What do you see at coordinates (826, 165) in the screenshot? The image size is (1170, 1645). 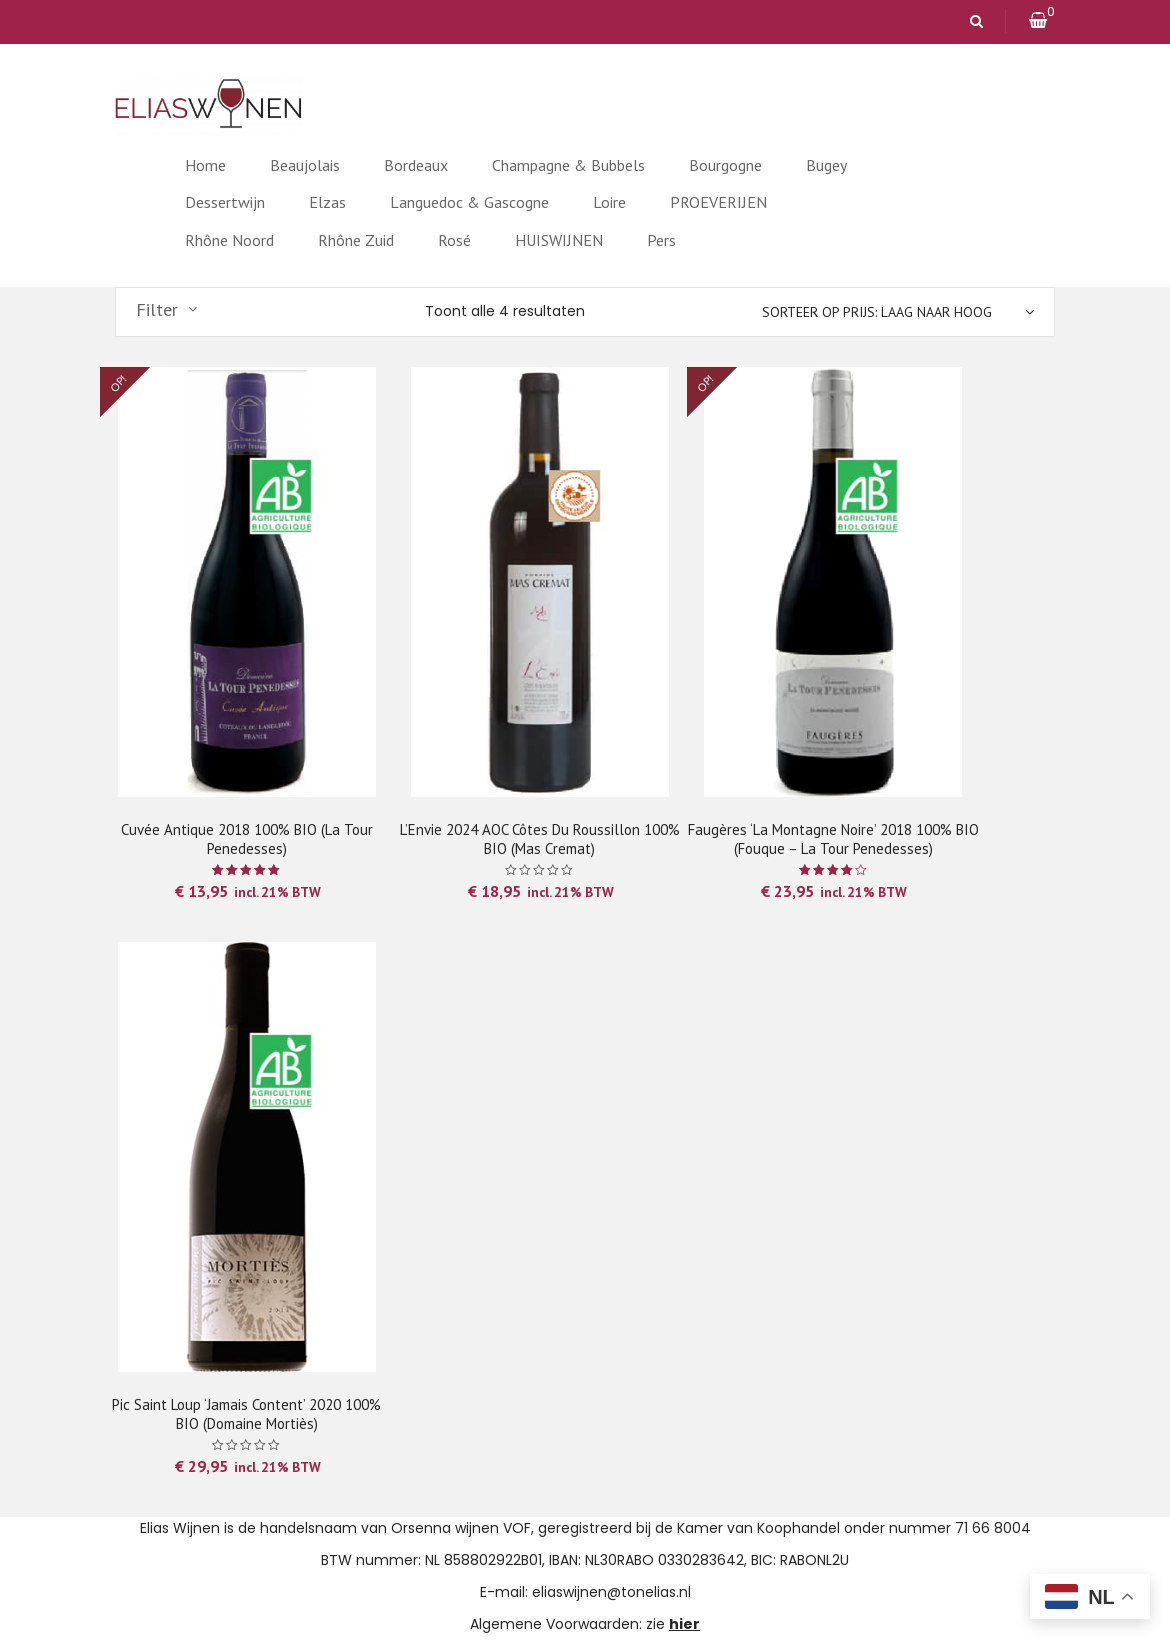 I see `Bugey` at bounding box center [826, 165].